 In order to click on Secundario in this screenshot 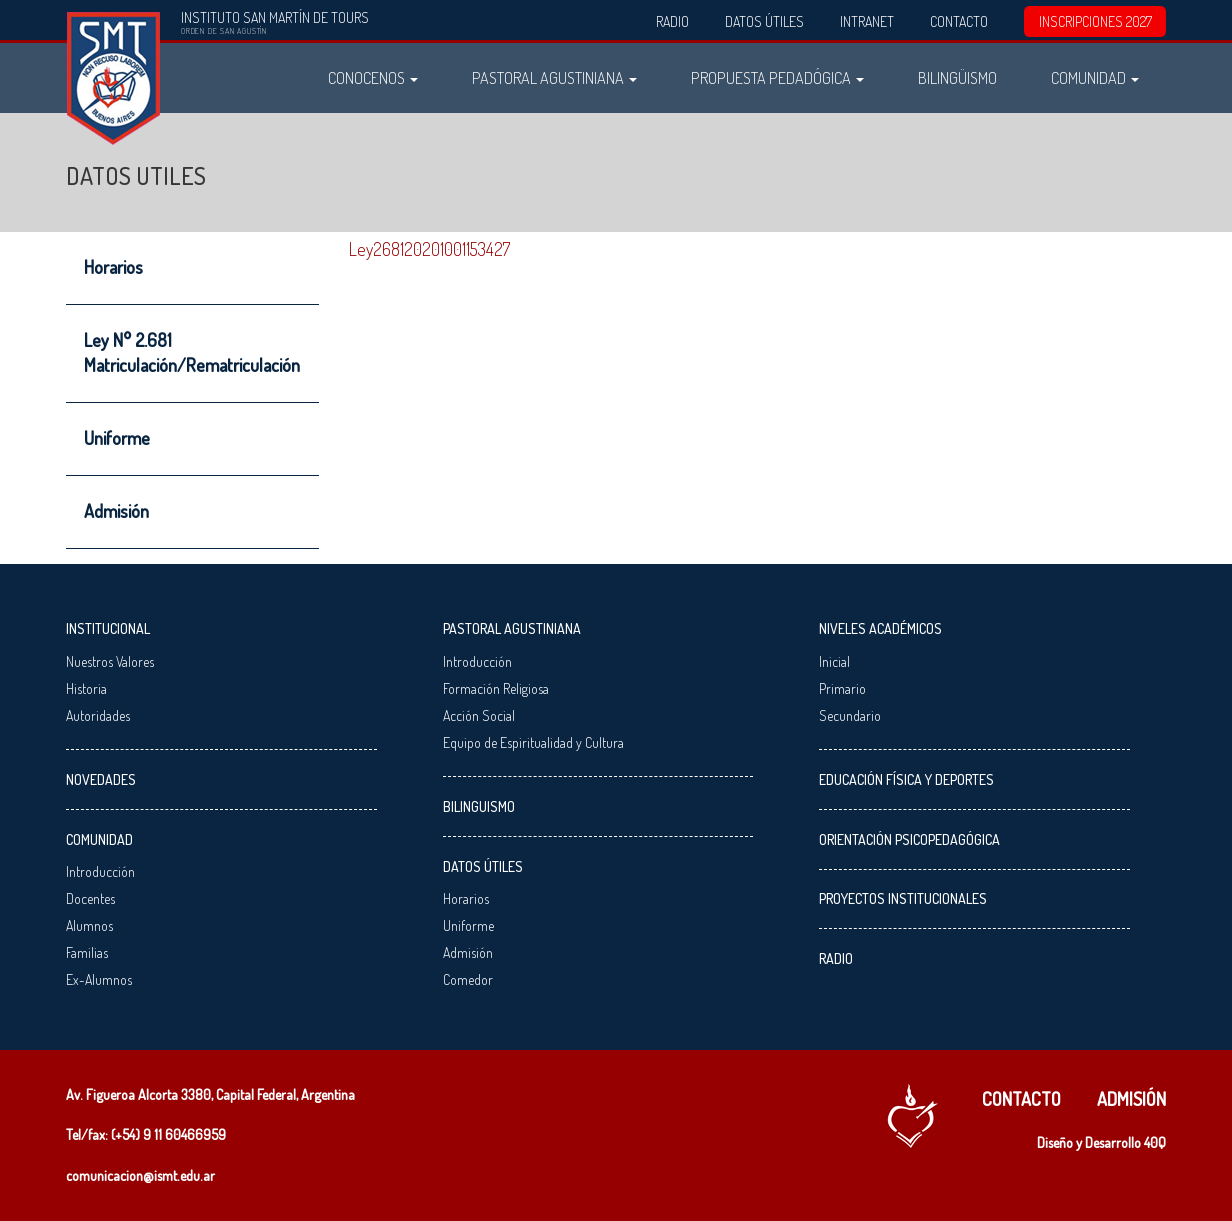, I will do `click(850, 715)`.